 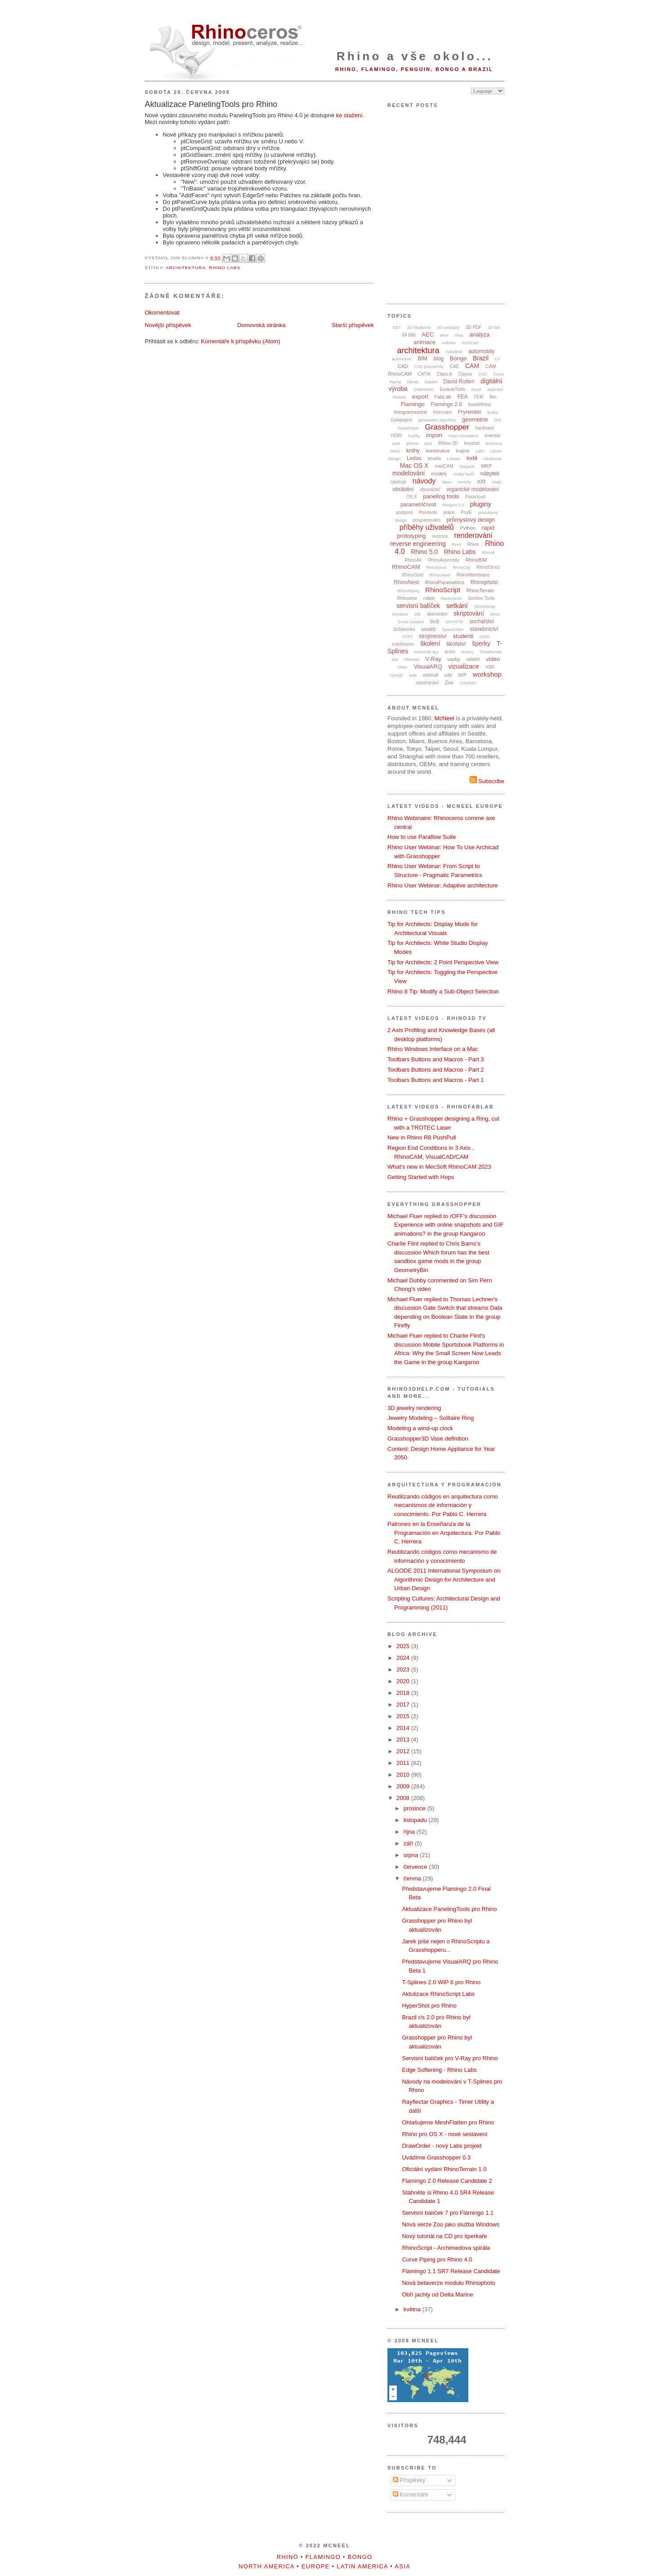 I want to click on madCAM, so click(x=444, y=466).